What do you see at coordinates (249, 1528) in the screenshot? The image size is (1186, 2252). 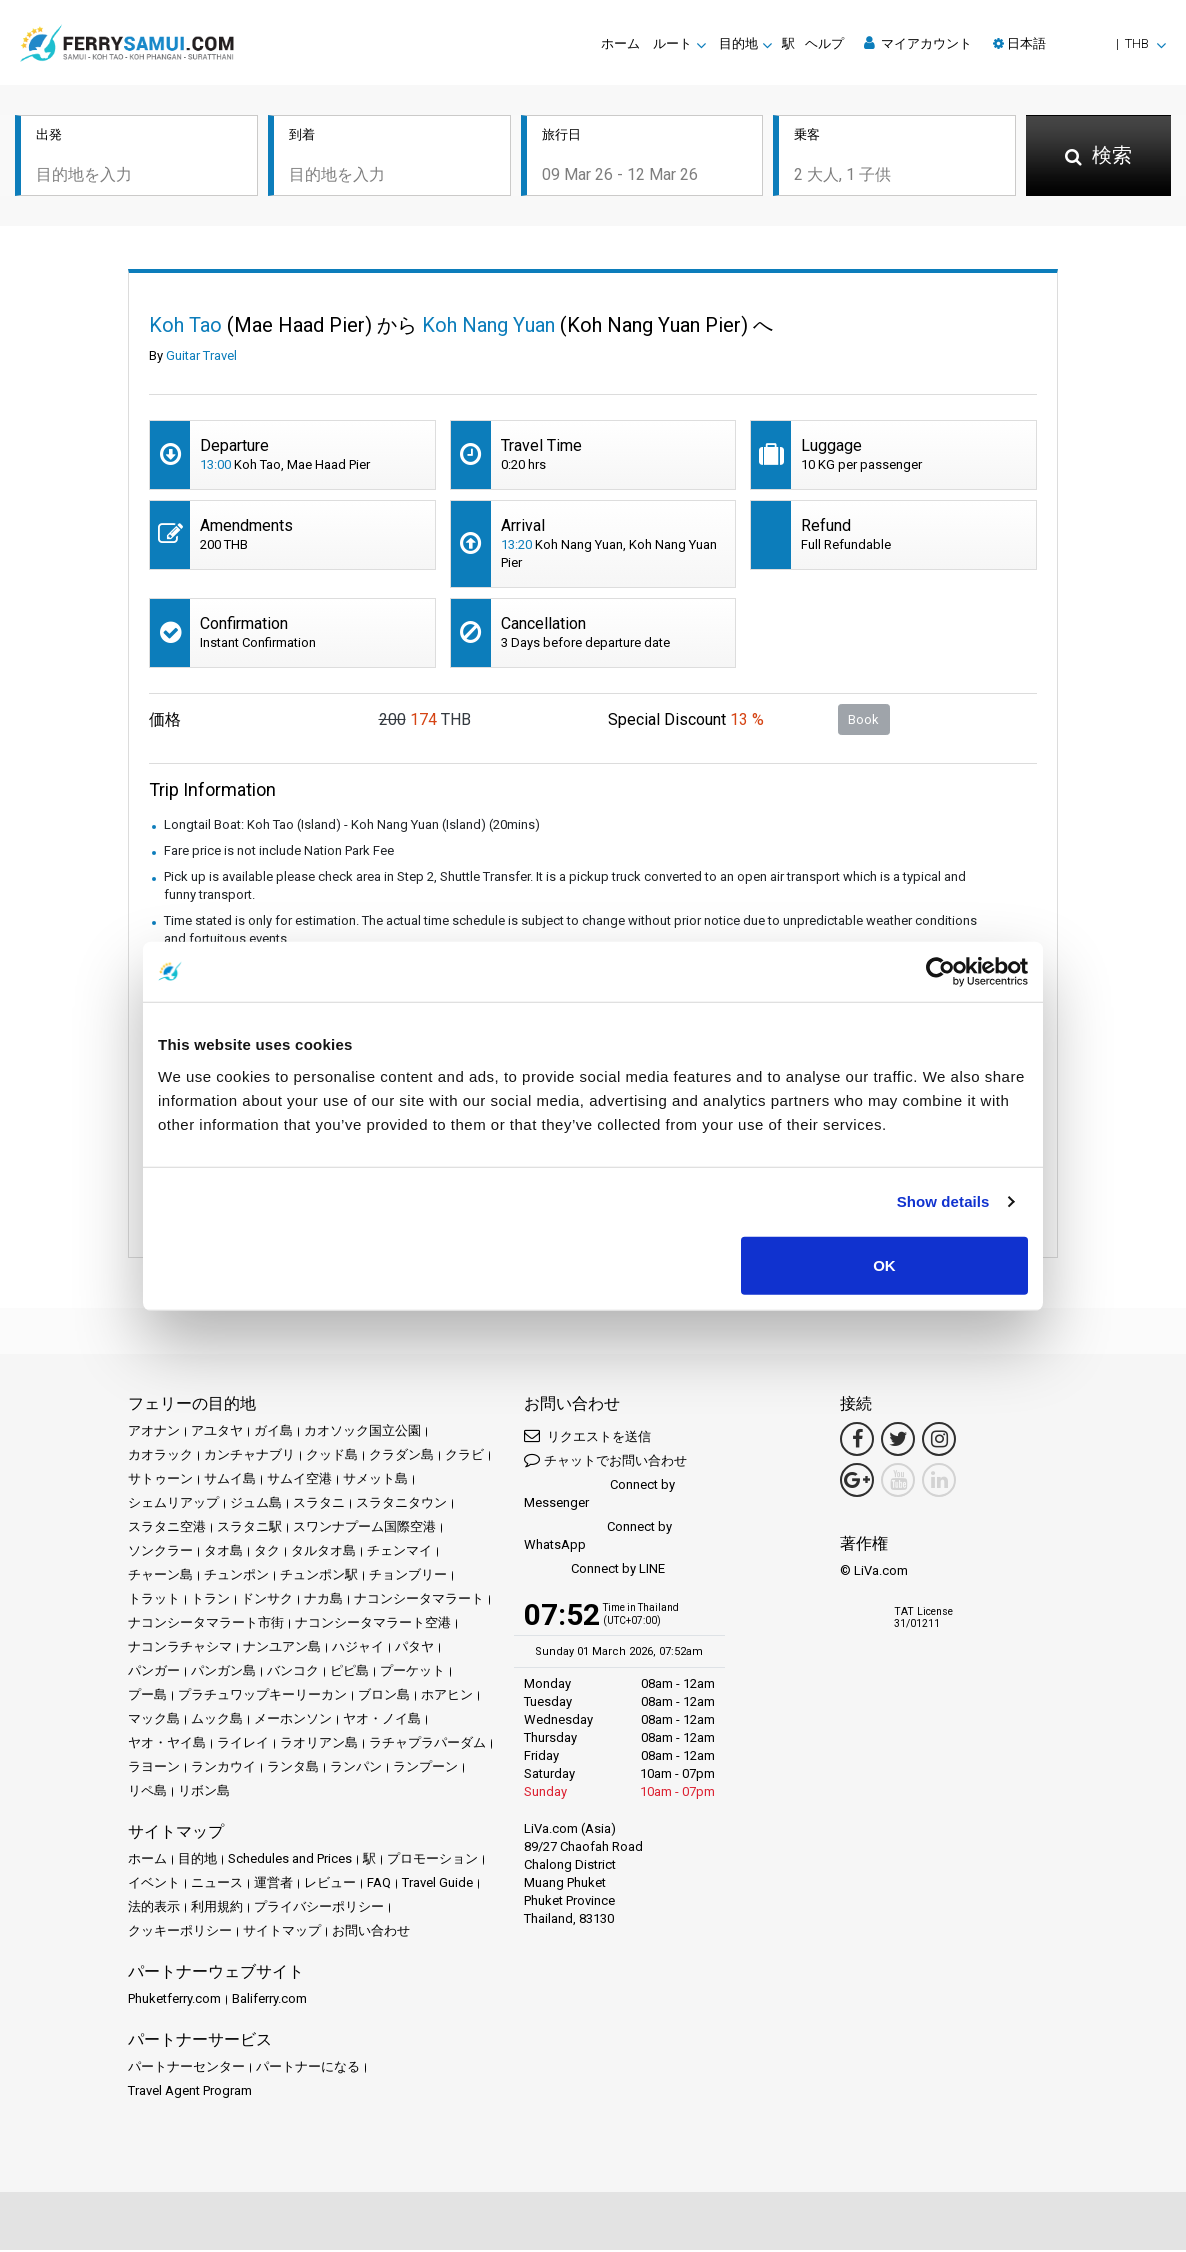 I see `スラタニ駅` at bounding box center [249, 1528].